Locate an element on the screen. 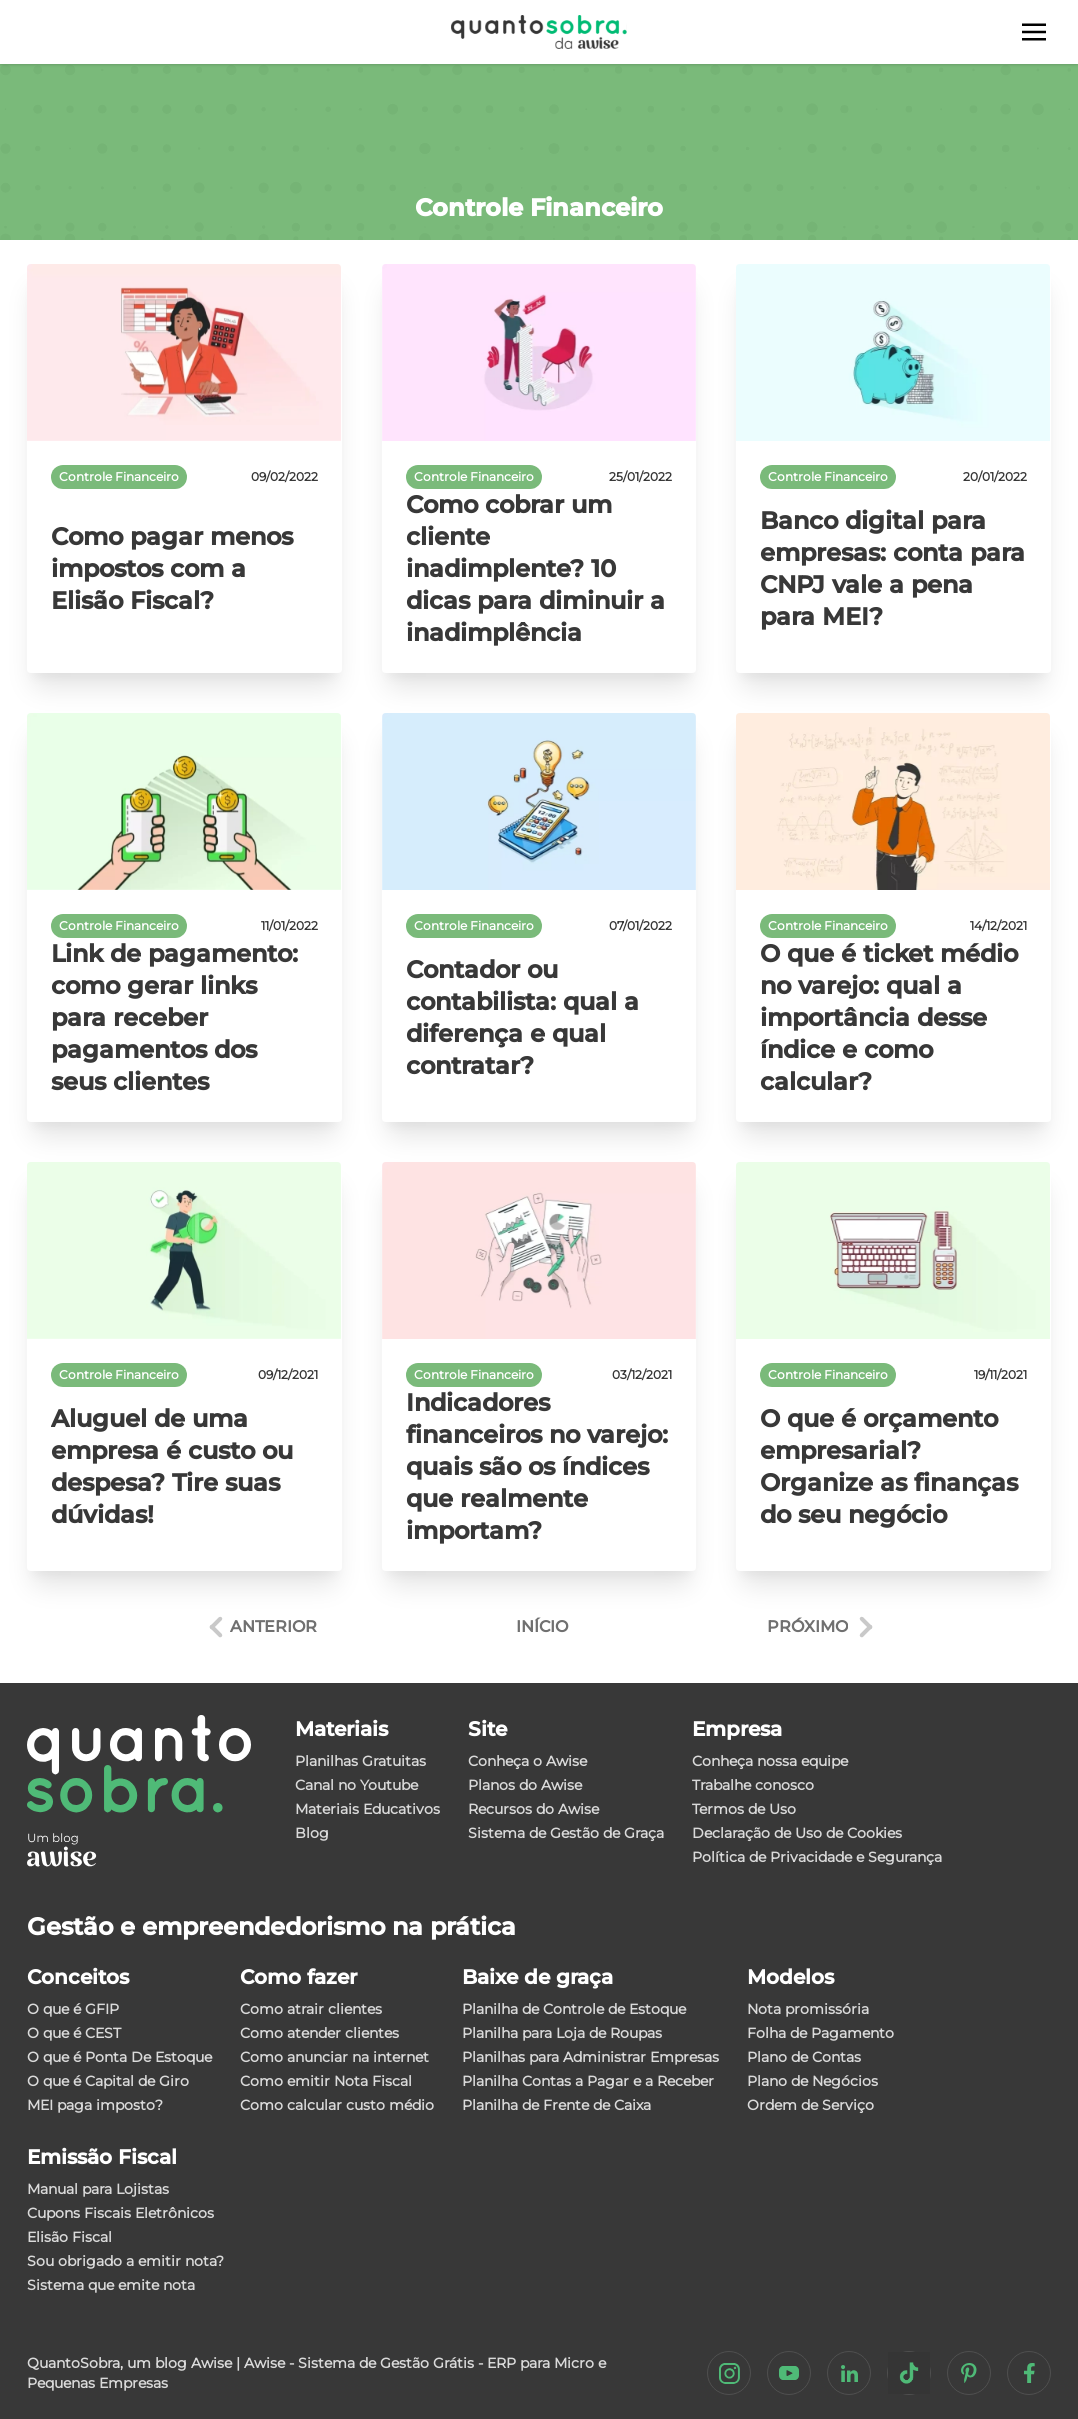 The image size is (1078, 2419). Canal no Youtube is located at coordinates (356, 1785).